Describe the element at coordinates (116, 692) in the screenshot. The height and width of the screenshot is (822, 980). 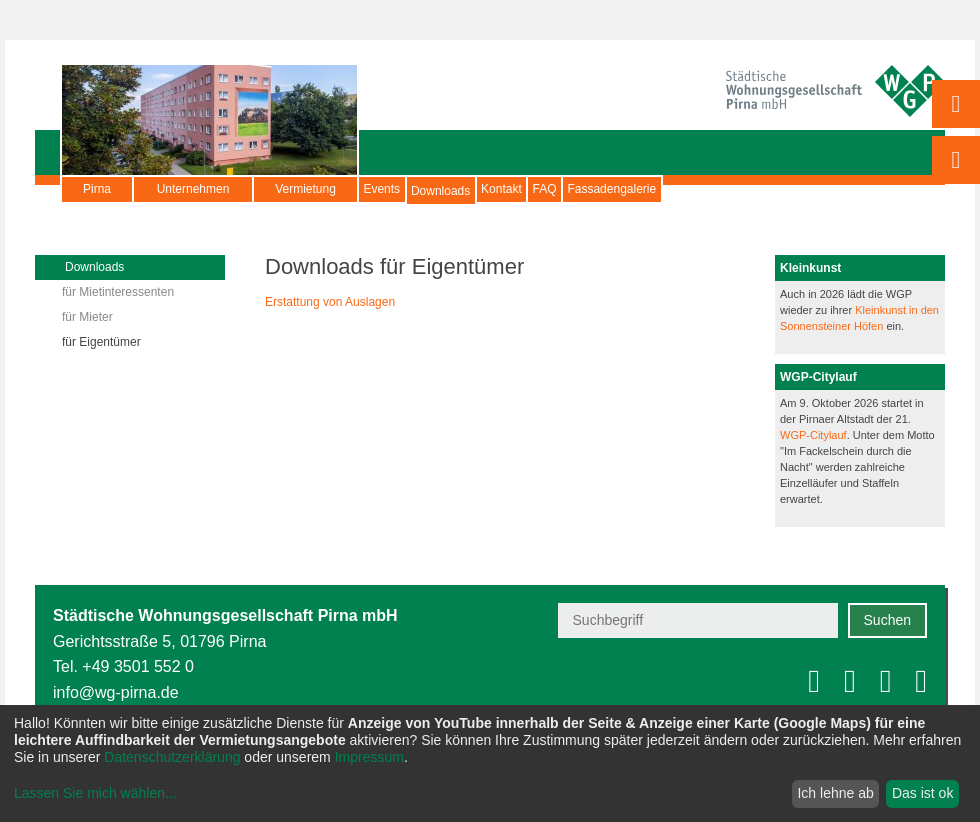
I see `info@wg-pirna.de` at that location.